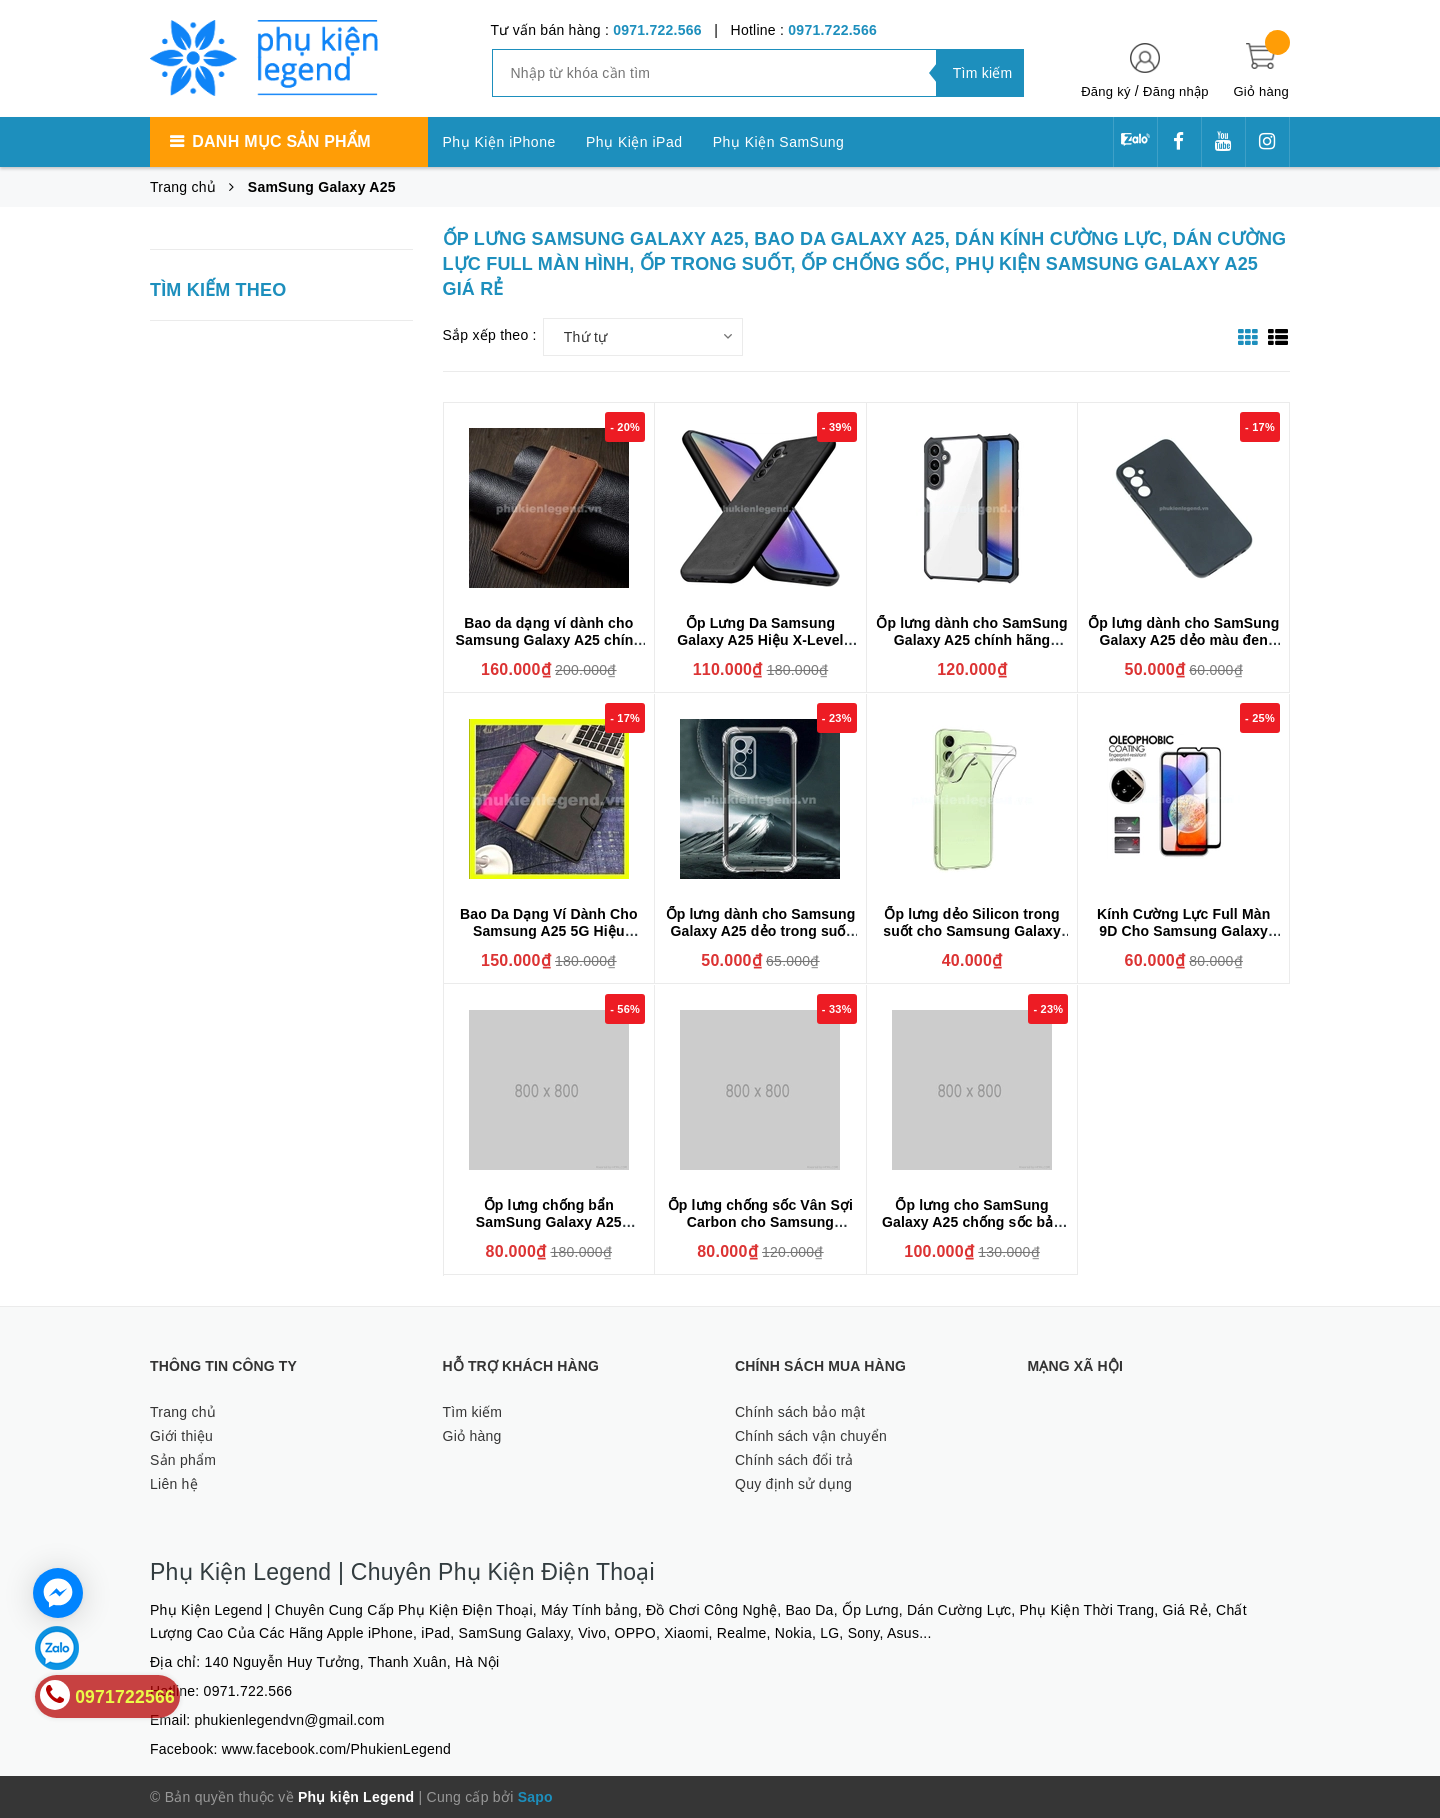  What do you see at coordinates (1183, 931) in the screenshot?
I see `Kính Cường Lực Full Màn 9D Cho Samsung Galaxy A25` at bounding box center [1183, 931].